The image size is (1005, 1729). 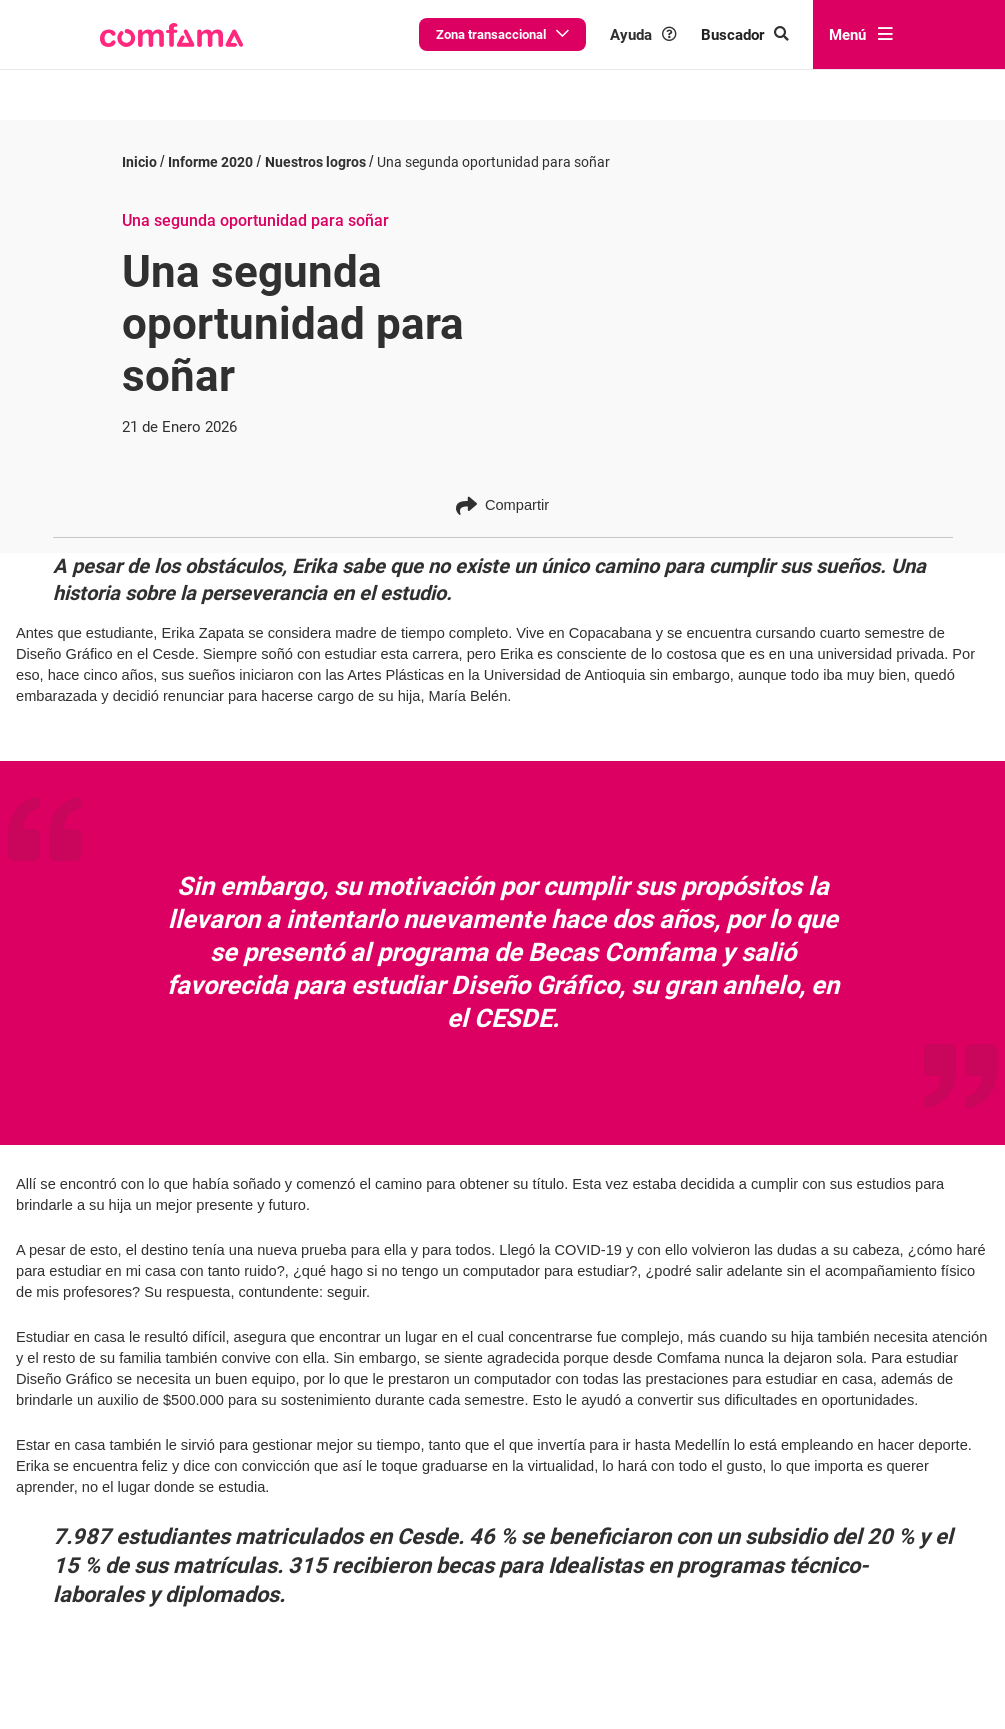 What do you see at coordinates (861, 35) in the screenshot?
I see `Menú [abrir menú]` at bounding box center [861, 35].